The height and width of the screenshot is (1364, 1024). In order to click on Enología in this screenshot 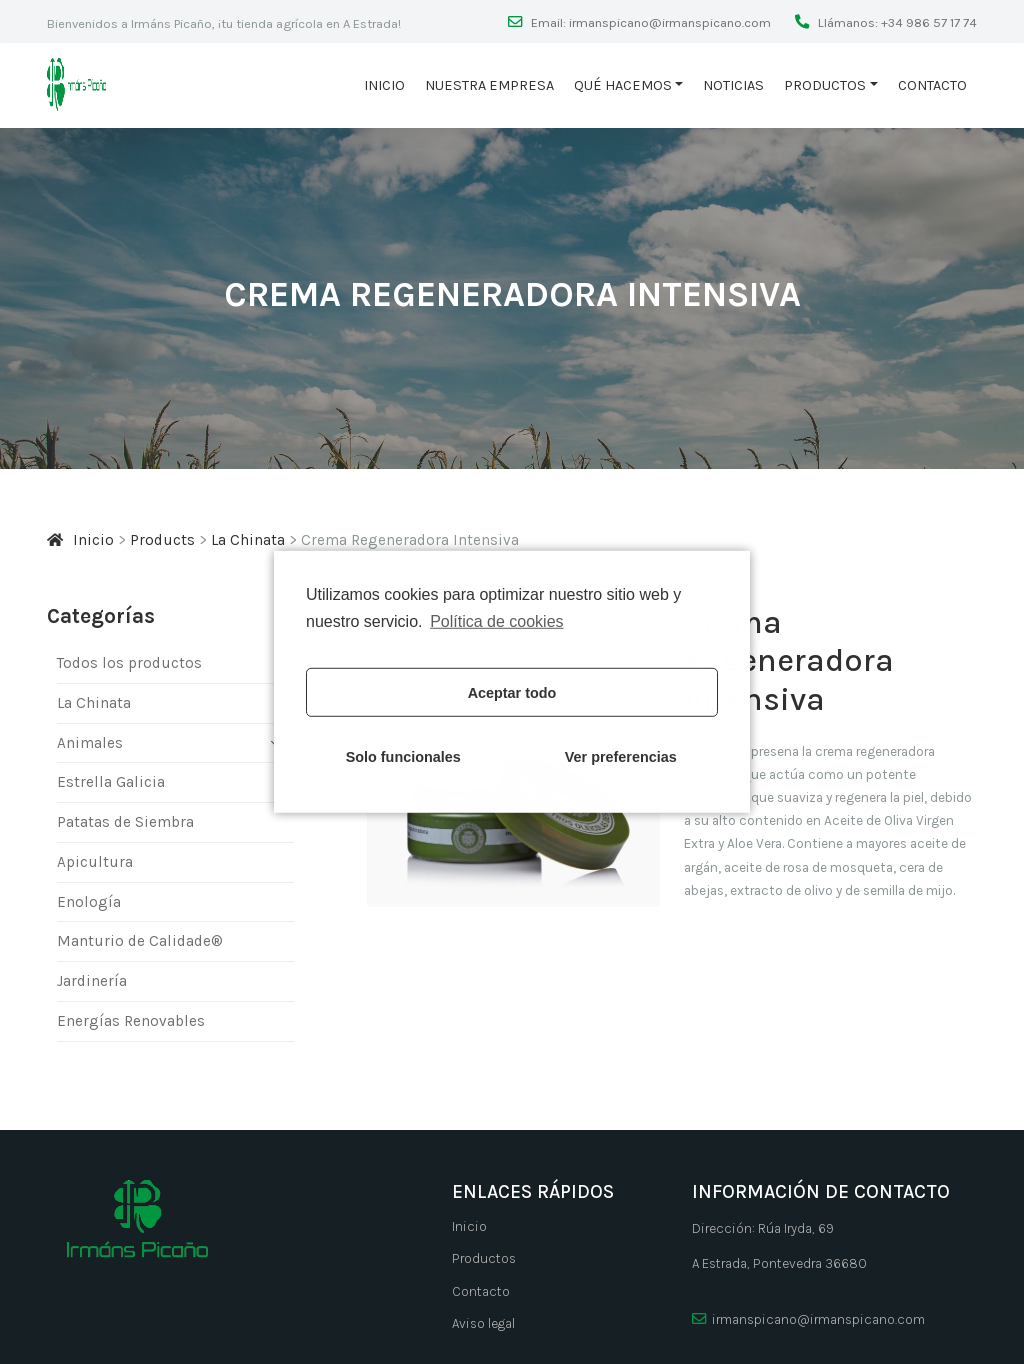, I will do `click(89, 902)`.